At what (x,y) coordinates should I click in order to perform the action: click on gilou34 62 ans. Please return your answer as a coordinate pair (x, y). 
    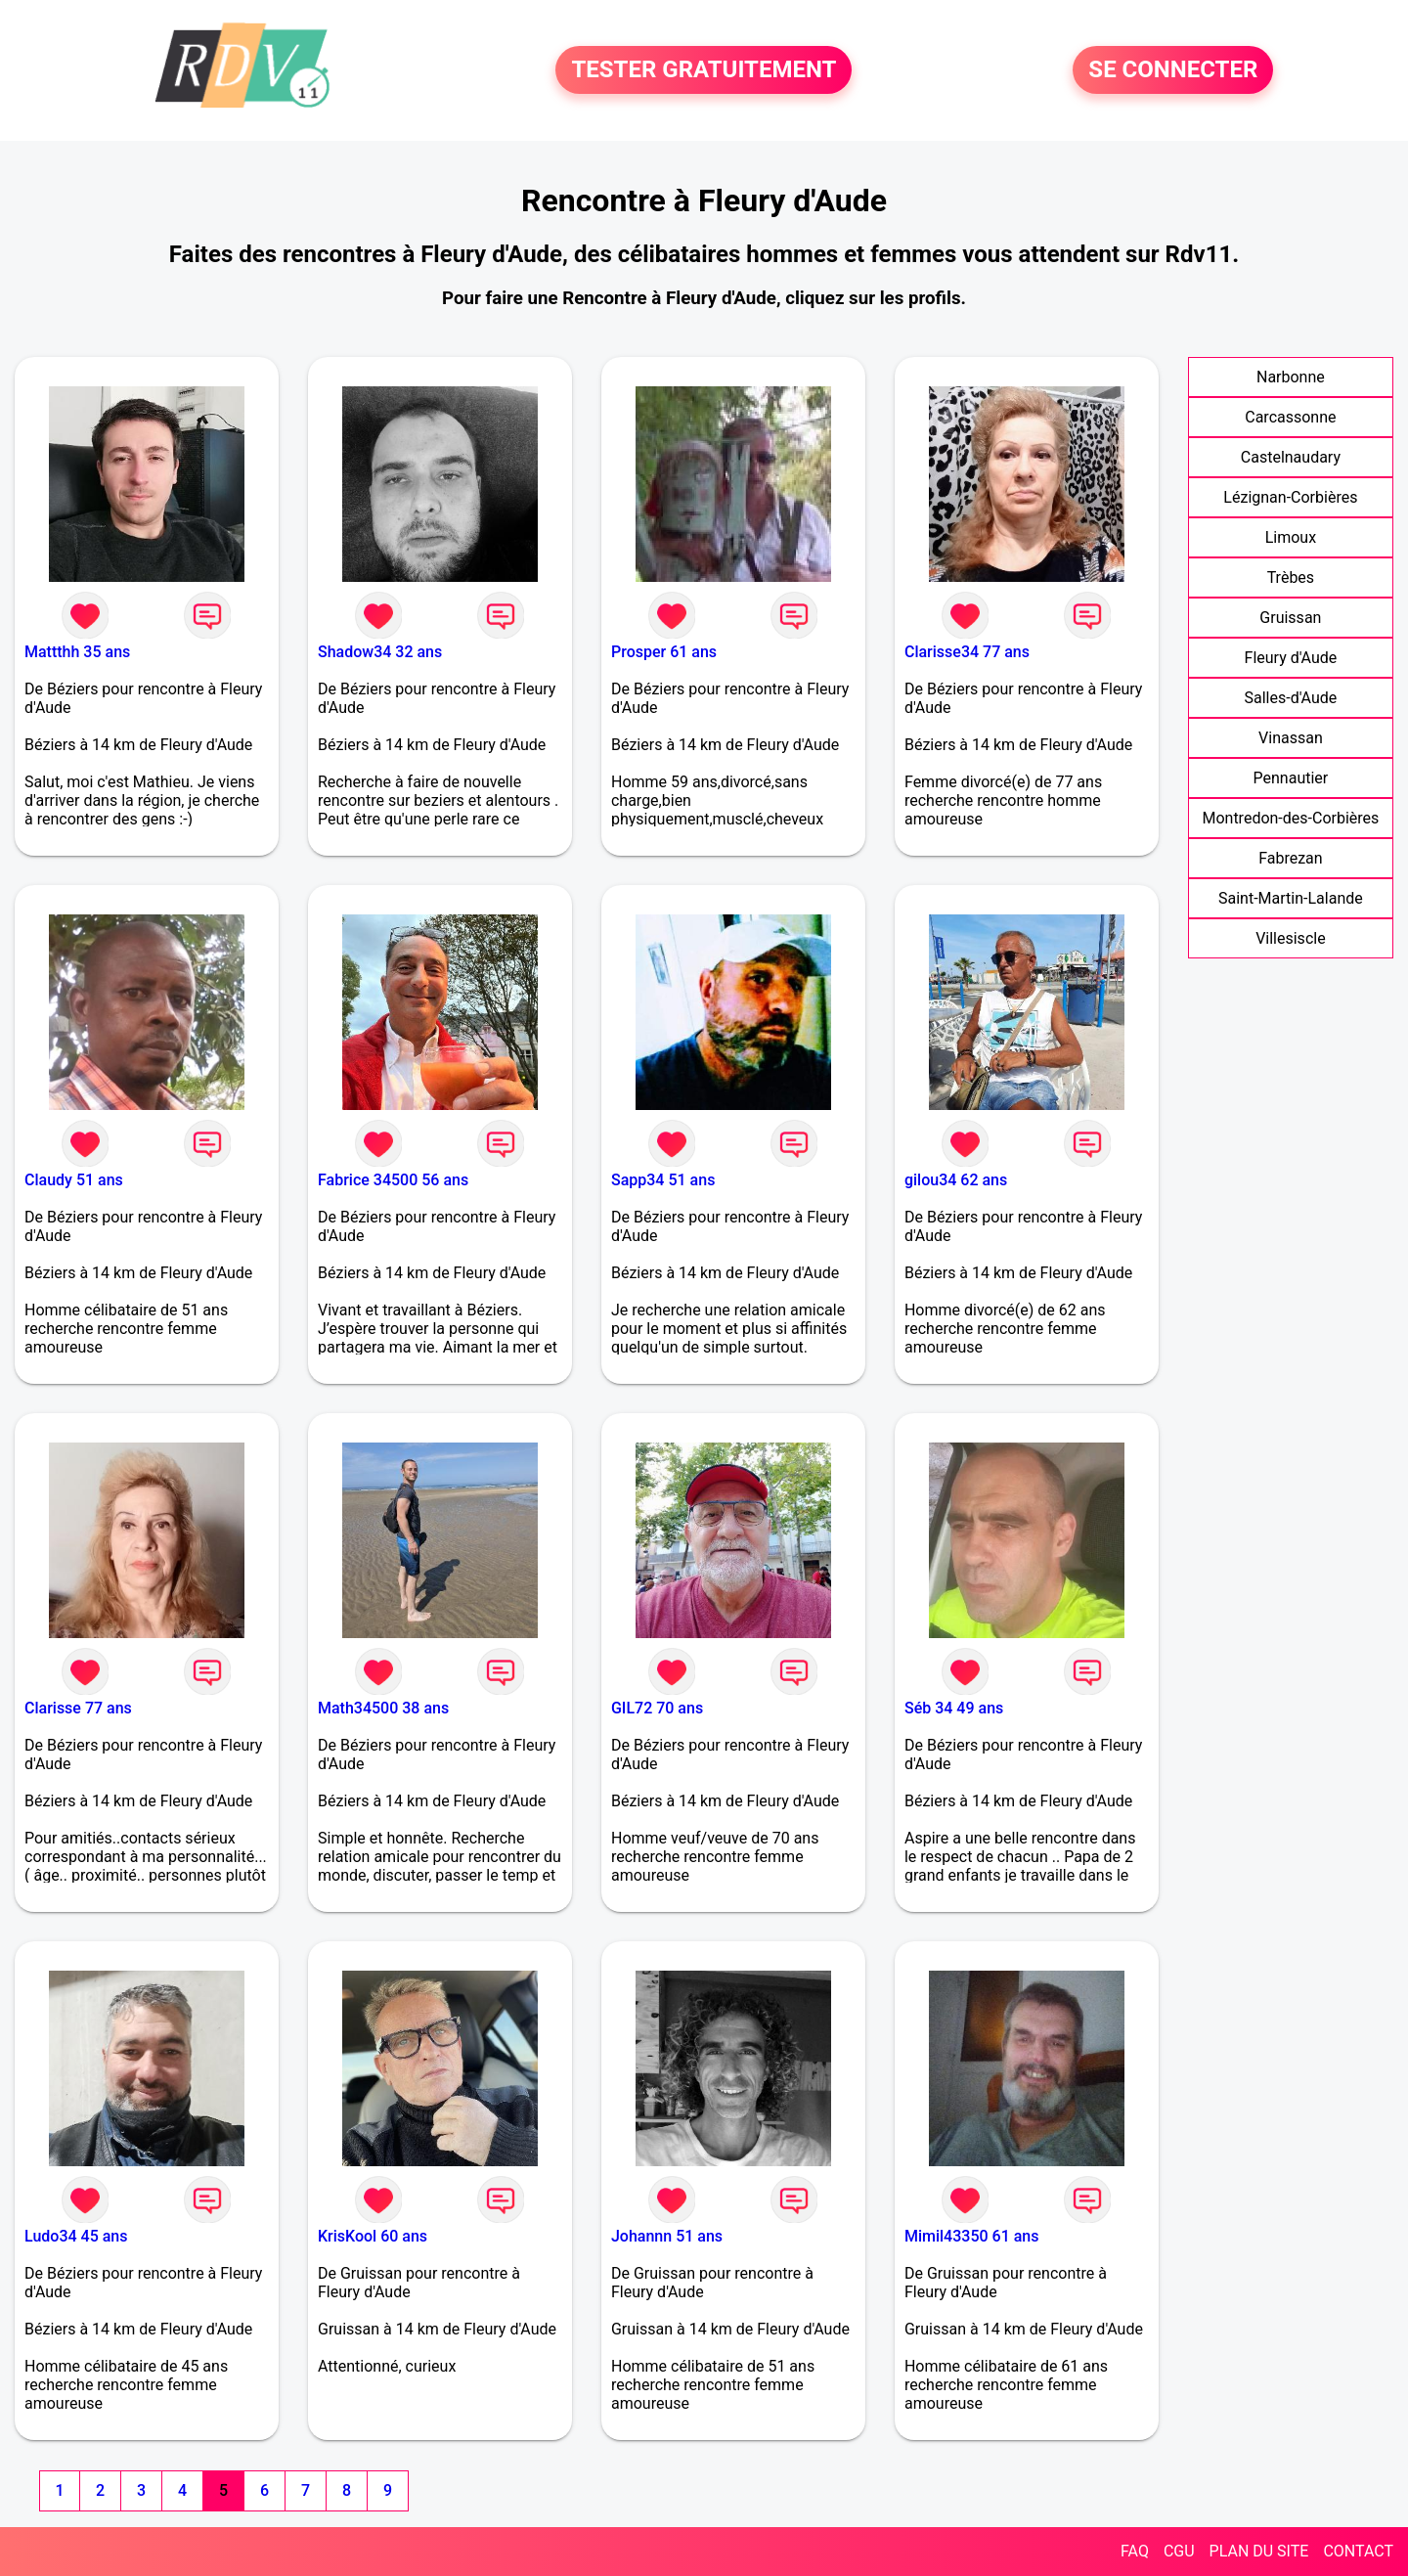
    Looking at the image, I should click on (955, 1180).